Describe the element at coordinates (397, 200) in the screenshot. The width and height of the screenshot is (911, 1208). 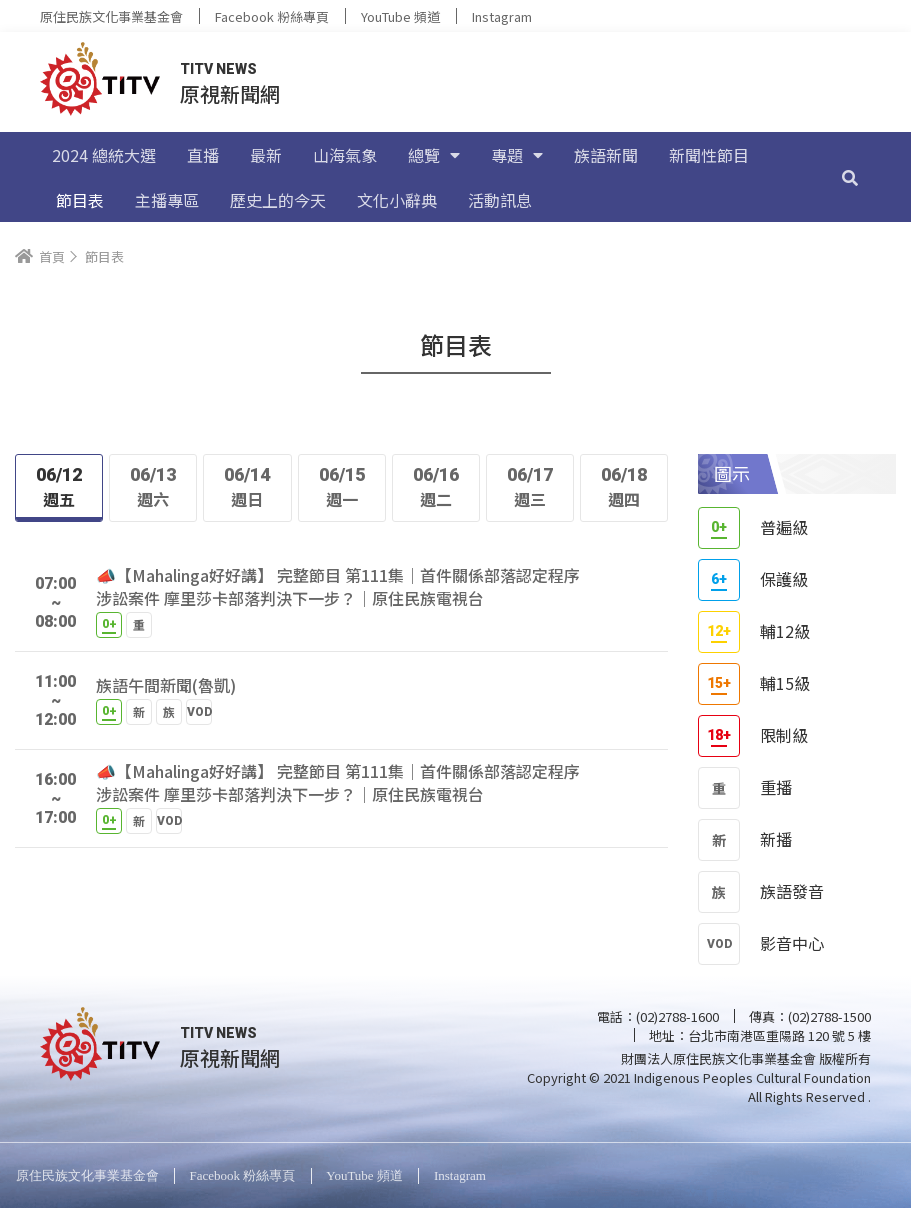
I see `文化小辭典` at that location.